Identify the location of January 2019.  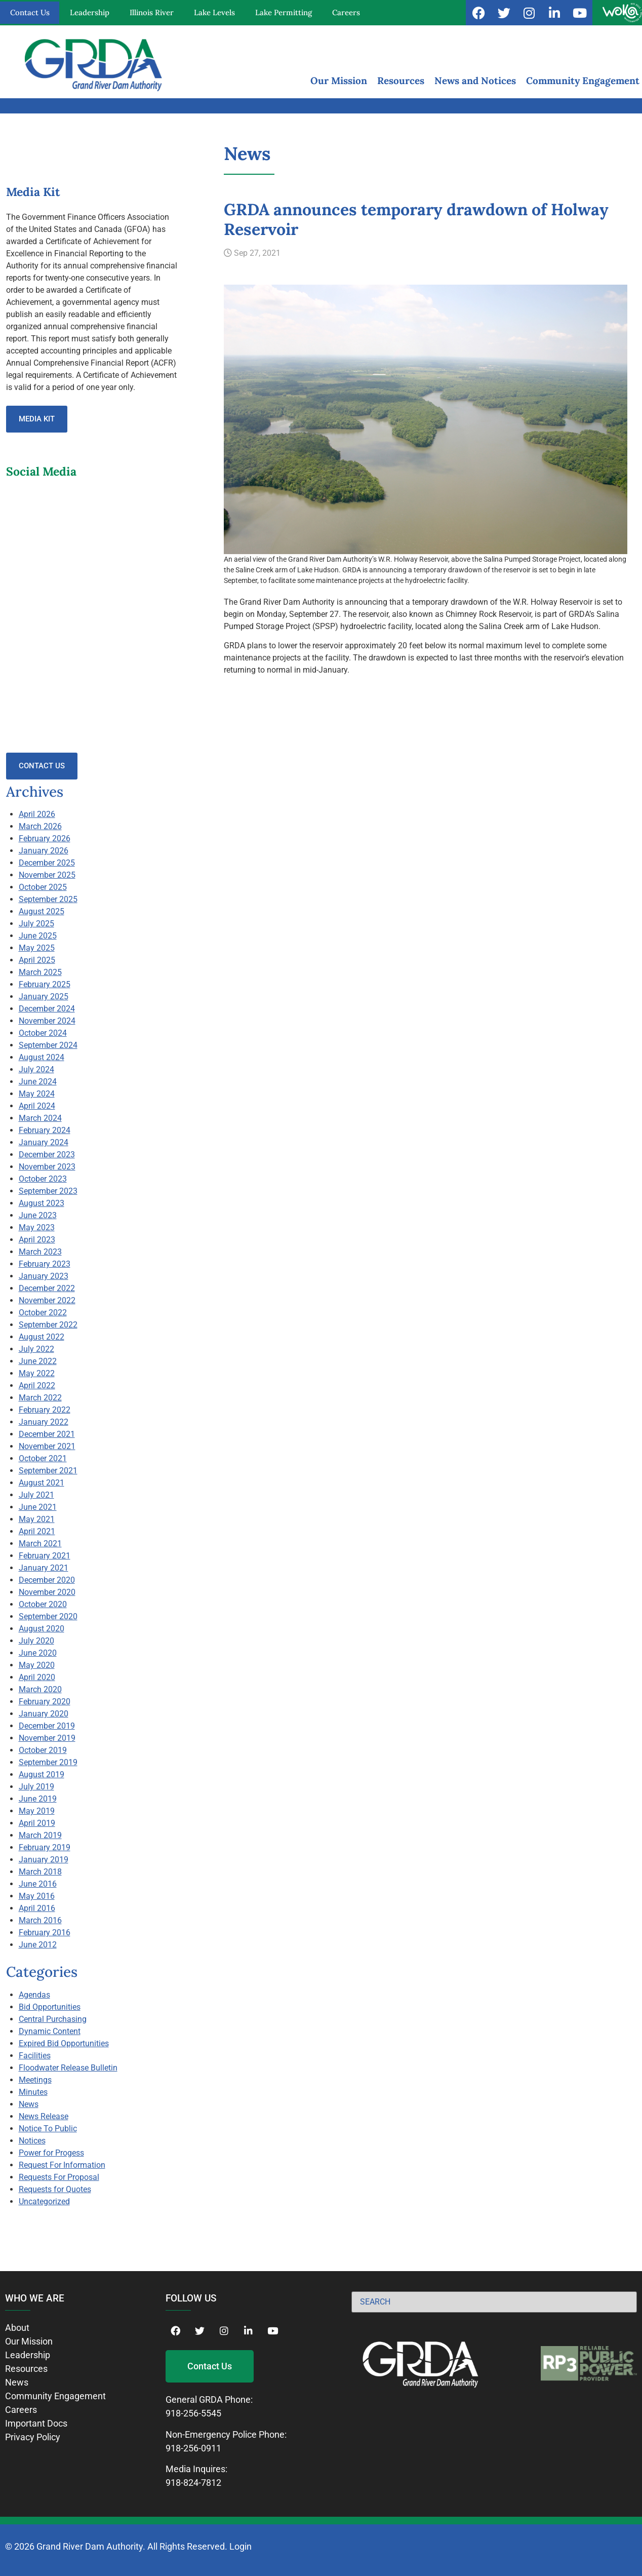
(43, 1859).